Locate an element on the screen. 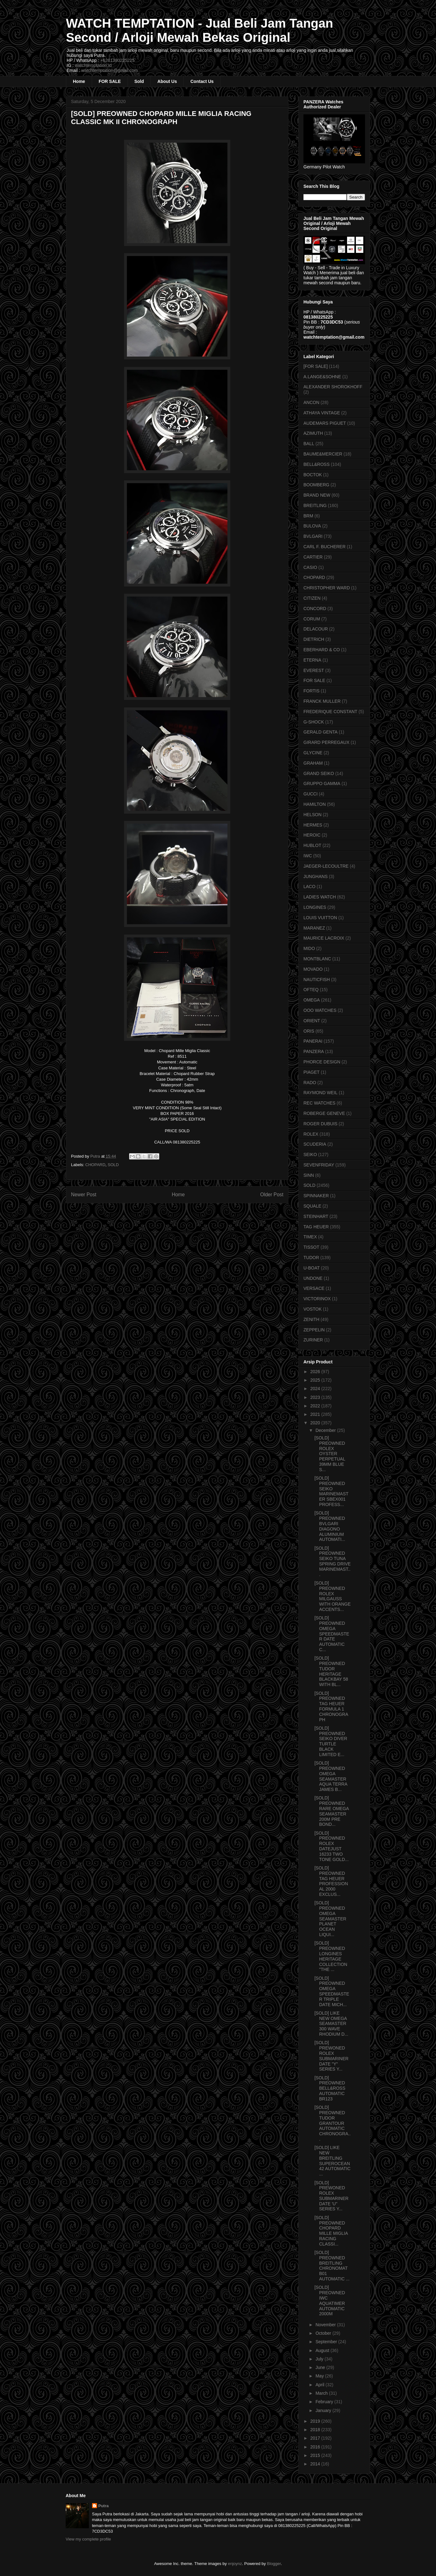  MARANEZ is located at coordinates (314, 928).